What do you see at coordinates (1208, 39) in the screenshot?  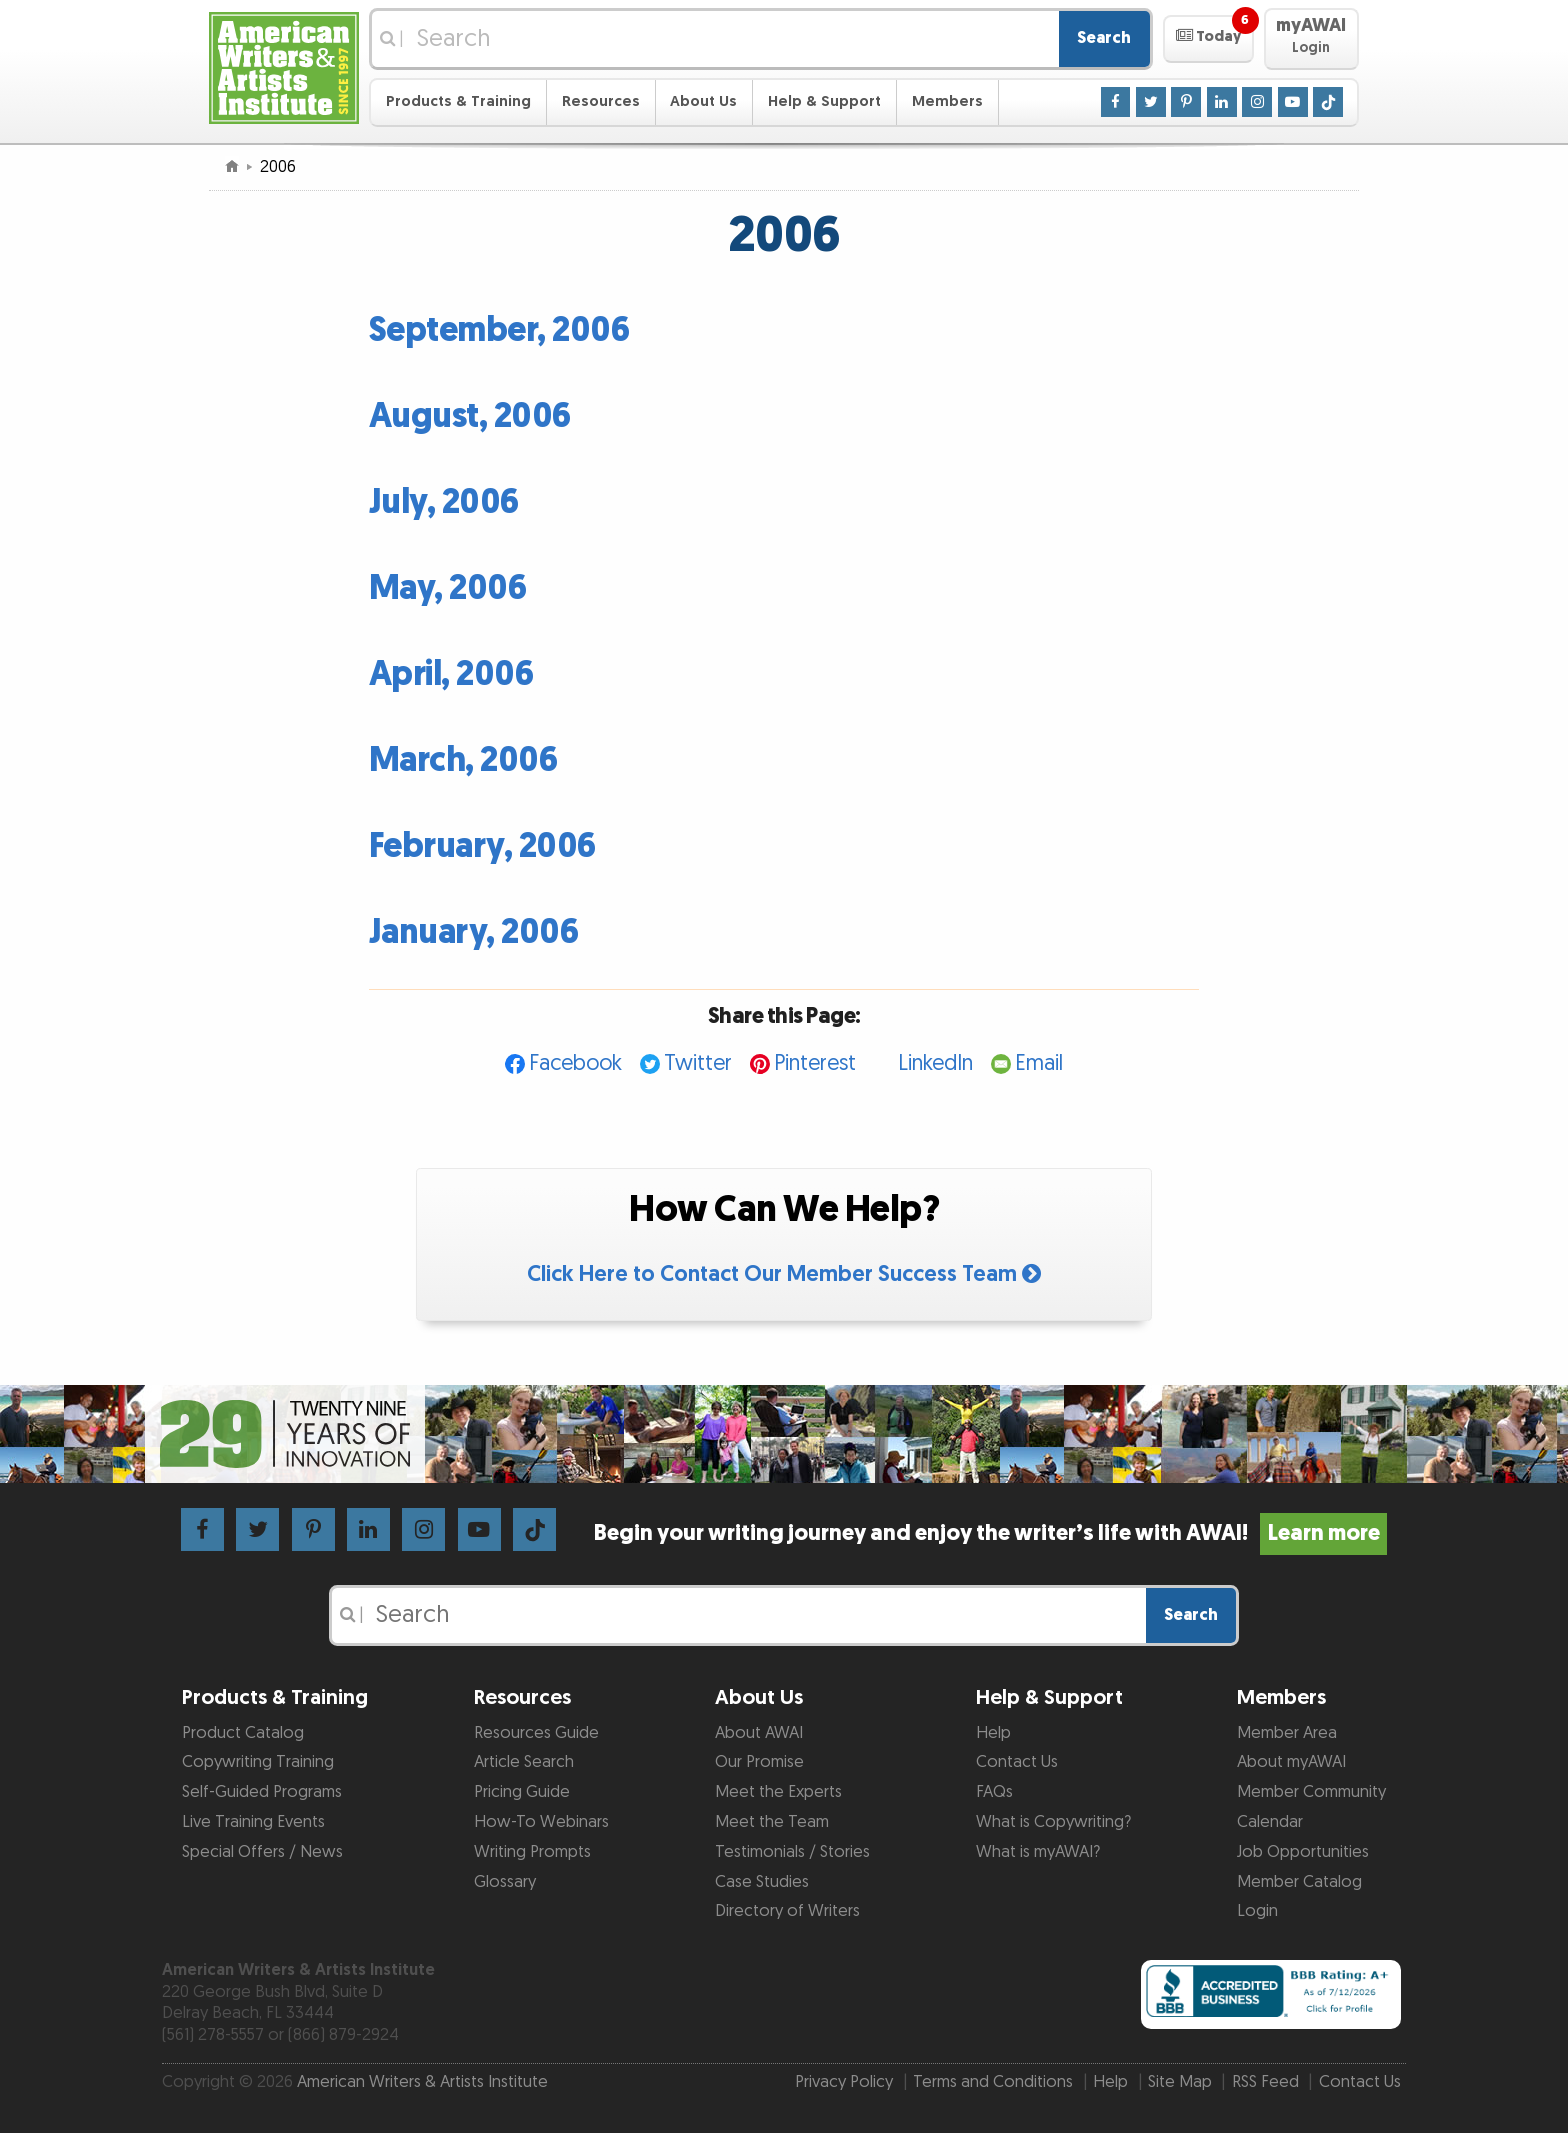 I see `[button]` at bounding box center [1208, 39].